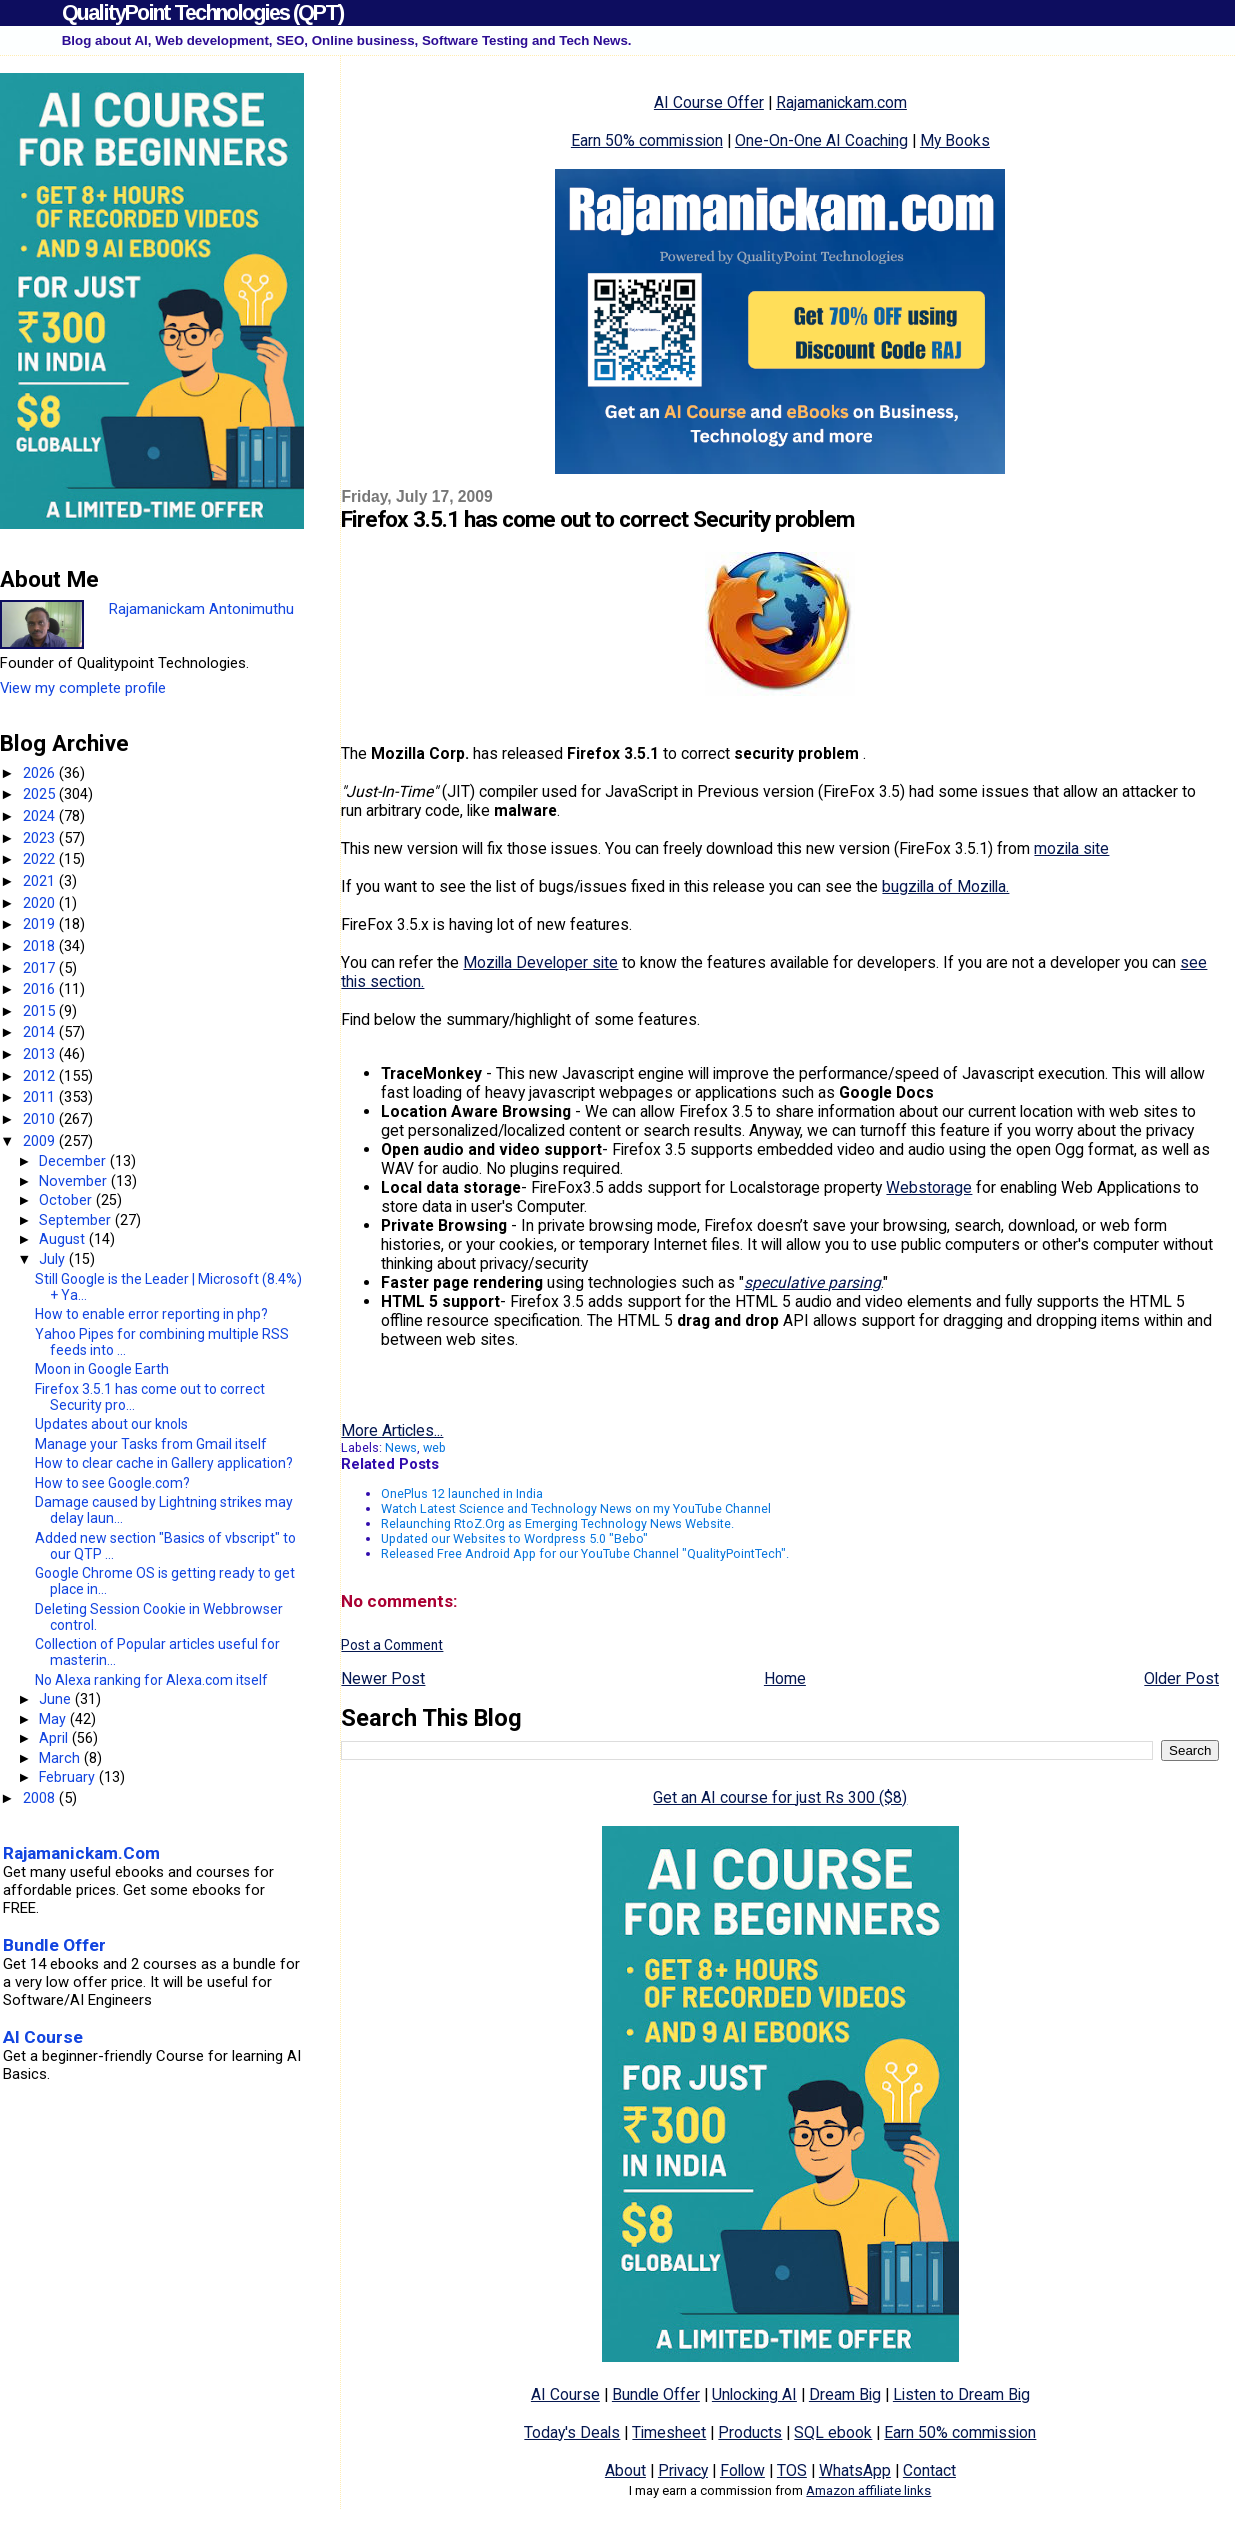 The height and width of the screenshot is (2528, 1235). I want to click on TOS, so click(792, 2470).